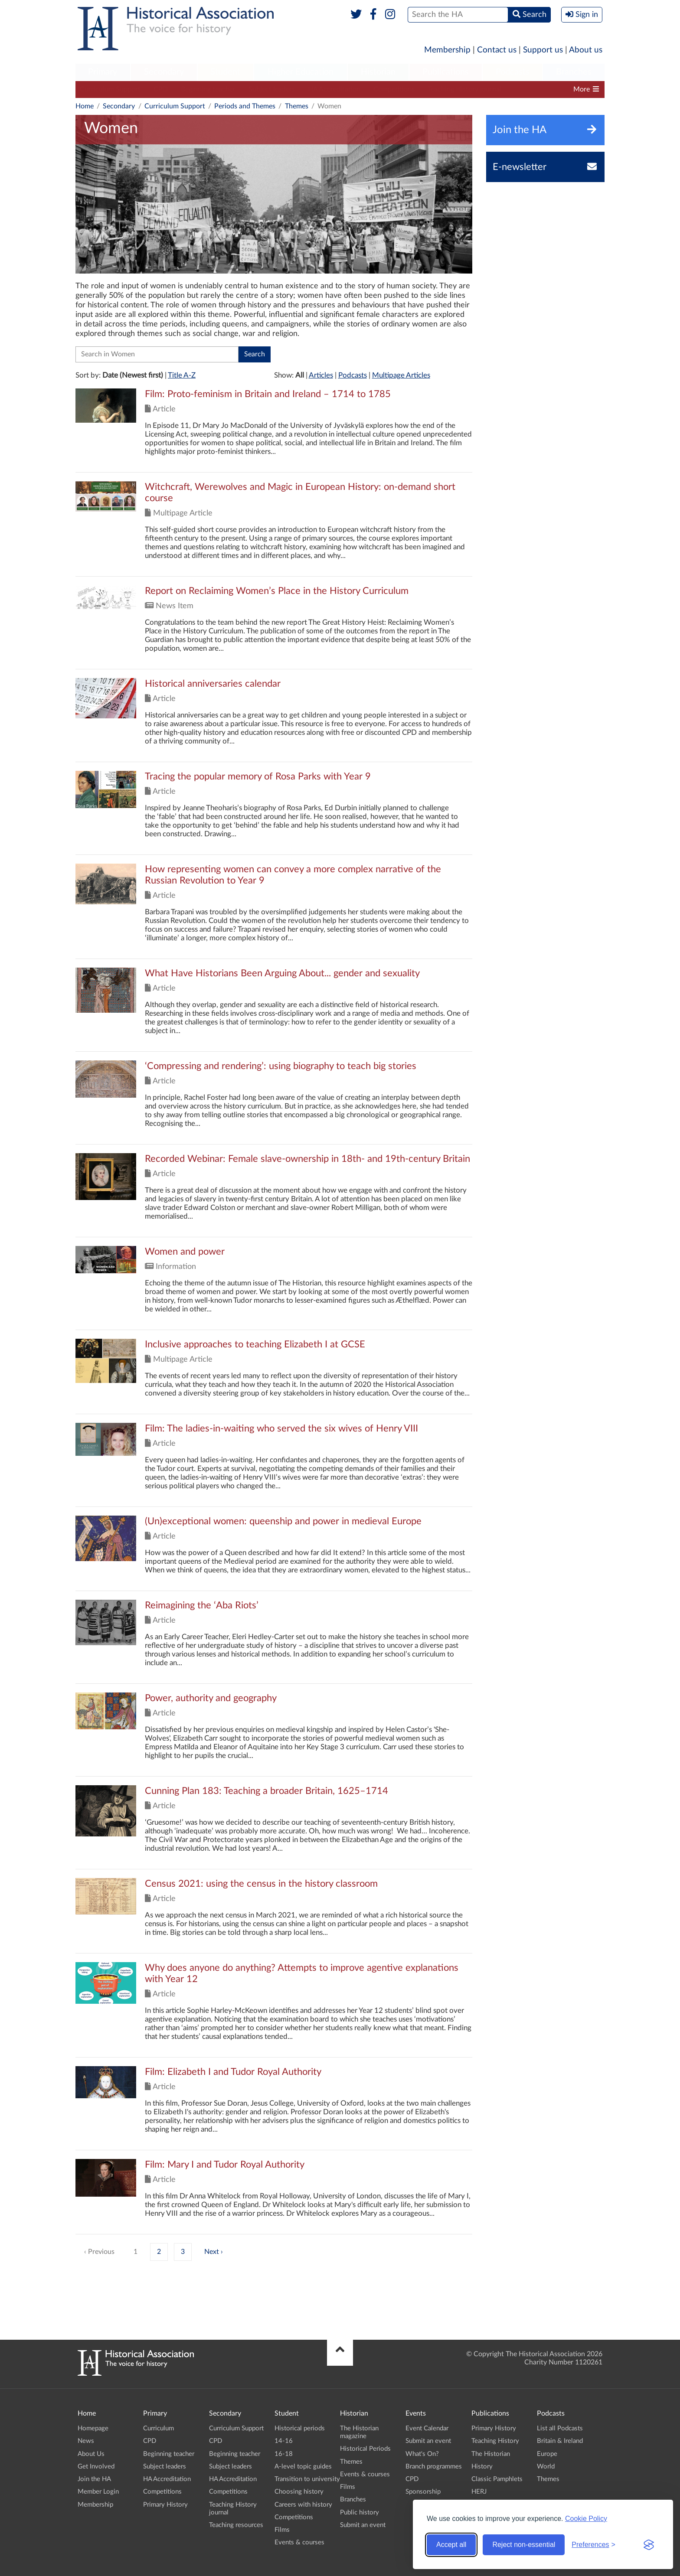 This screenshot has height=2576, width=680. I want to click on Primary, so click(102, 72).